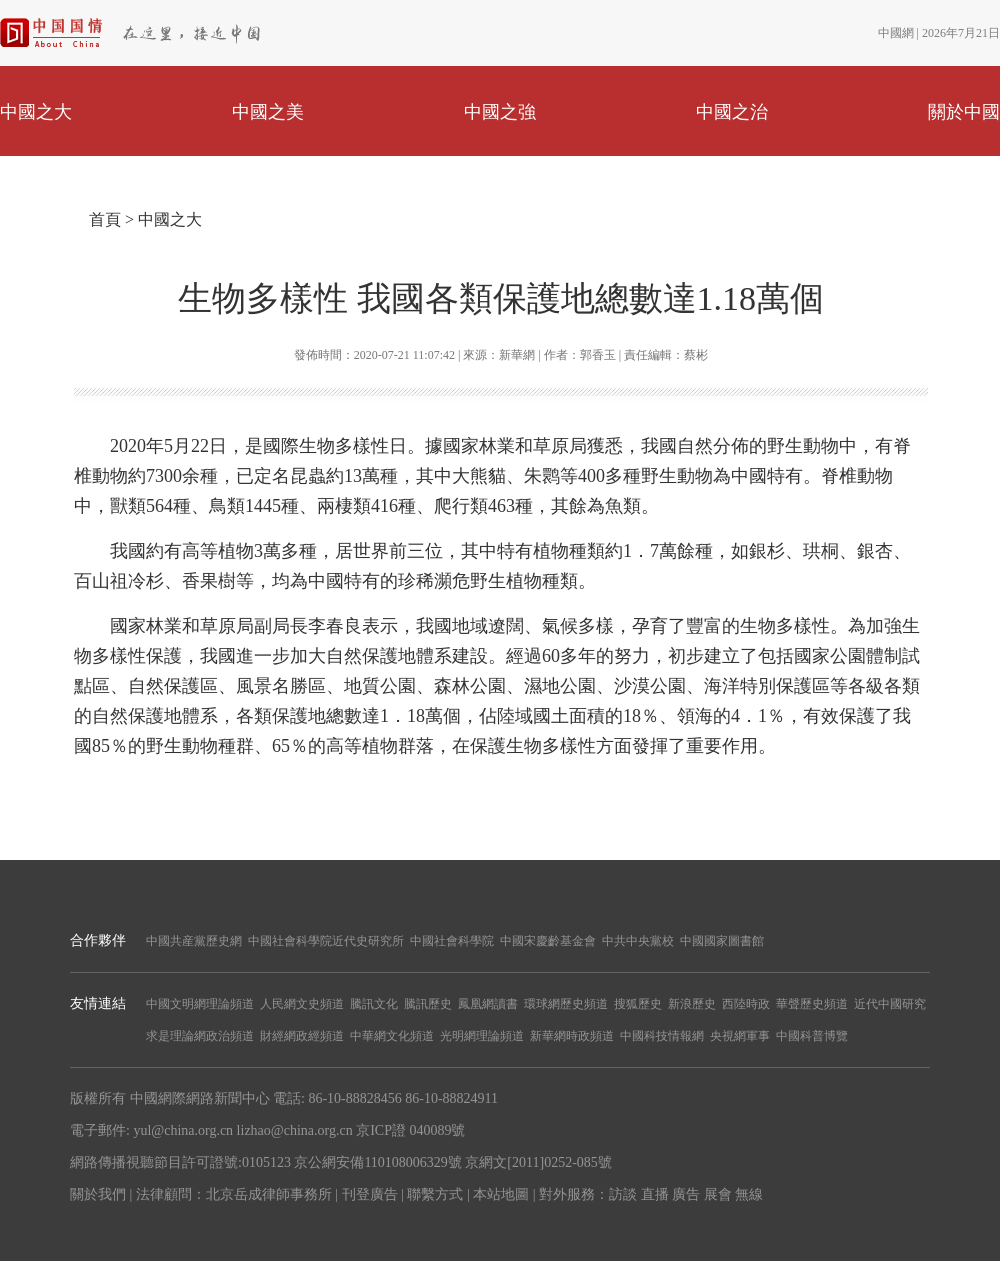 The width and height of the screenshot is (1000, 1261). I want to click on 西陸時政, so click(746, 1004).